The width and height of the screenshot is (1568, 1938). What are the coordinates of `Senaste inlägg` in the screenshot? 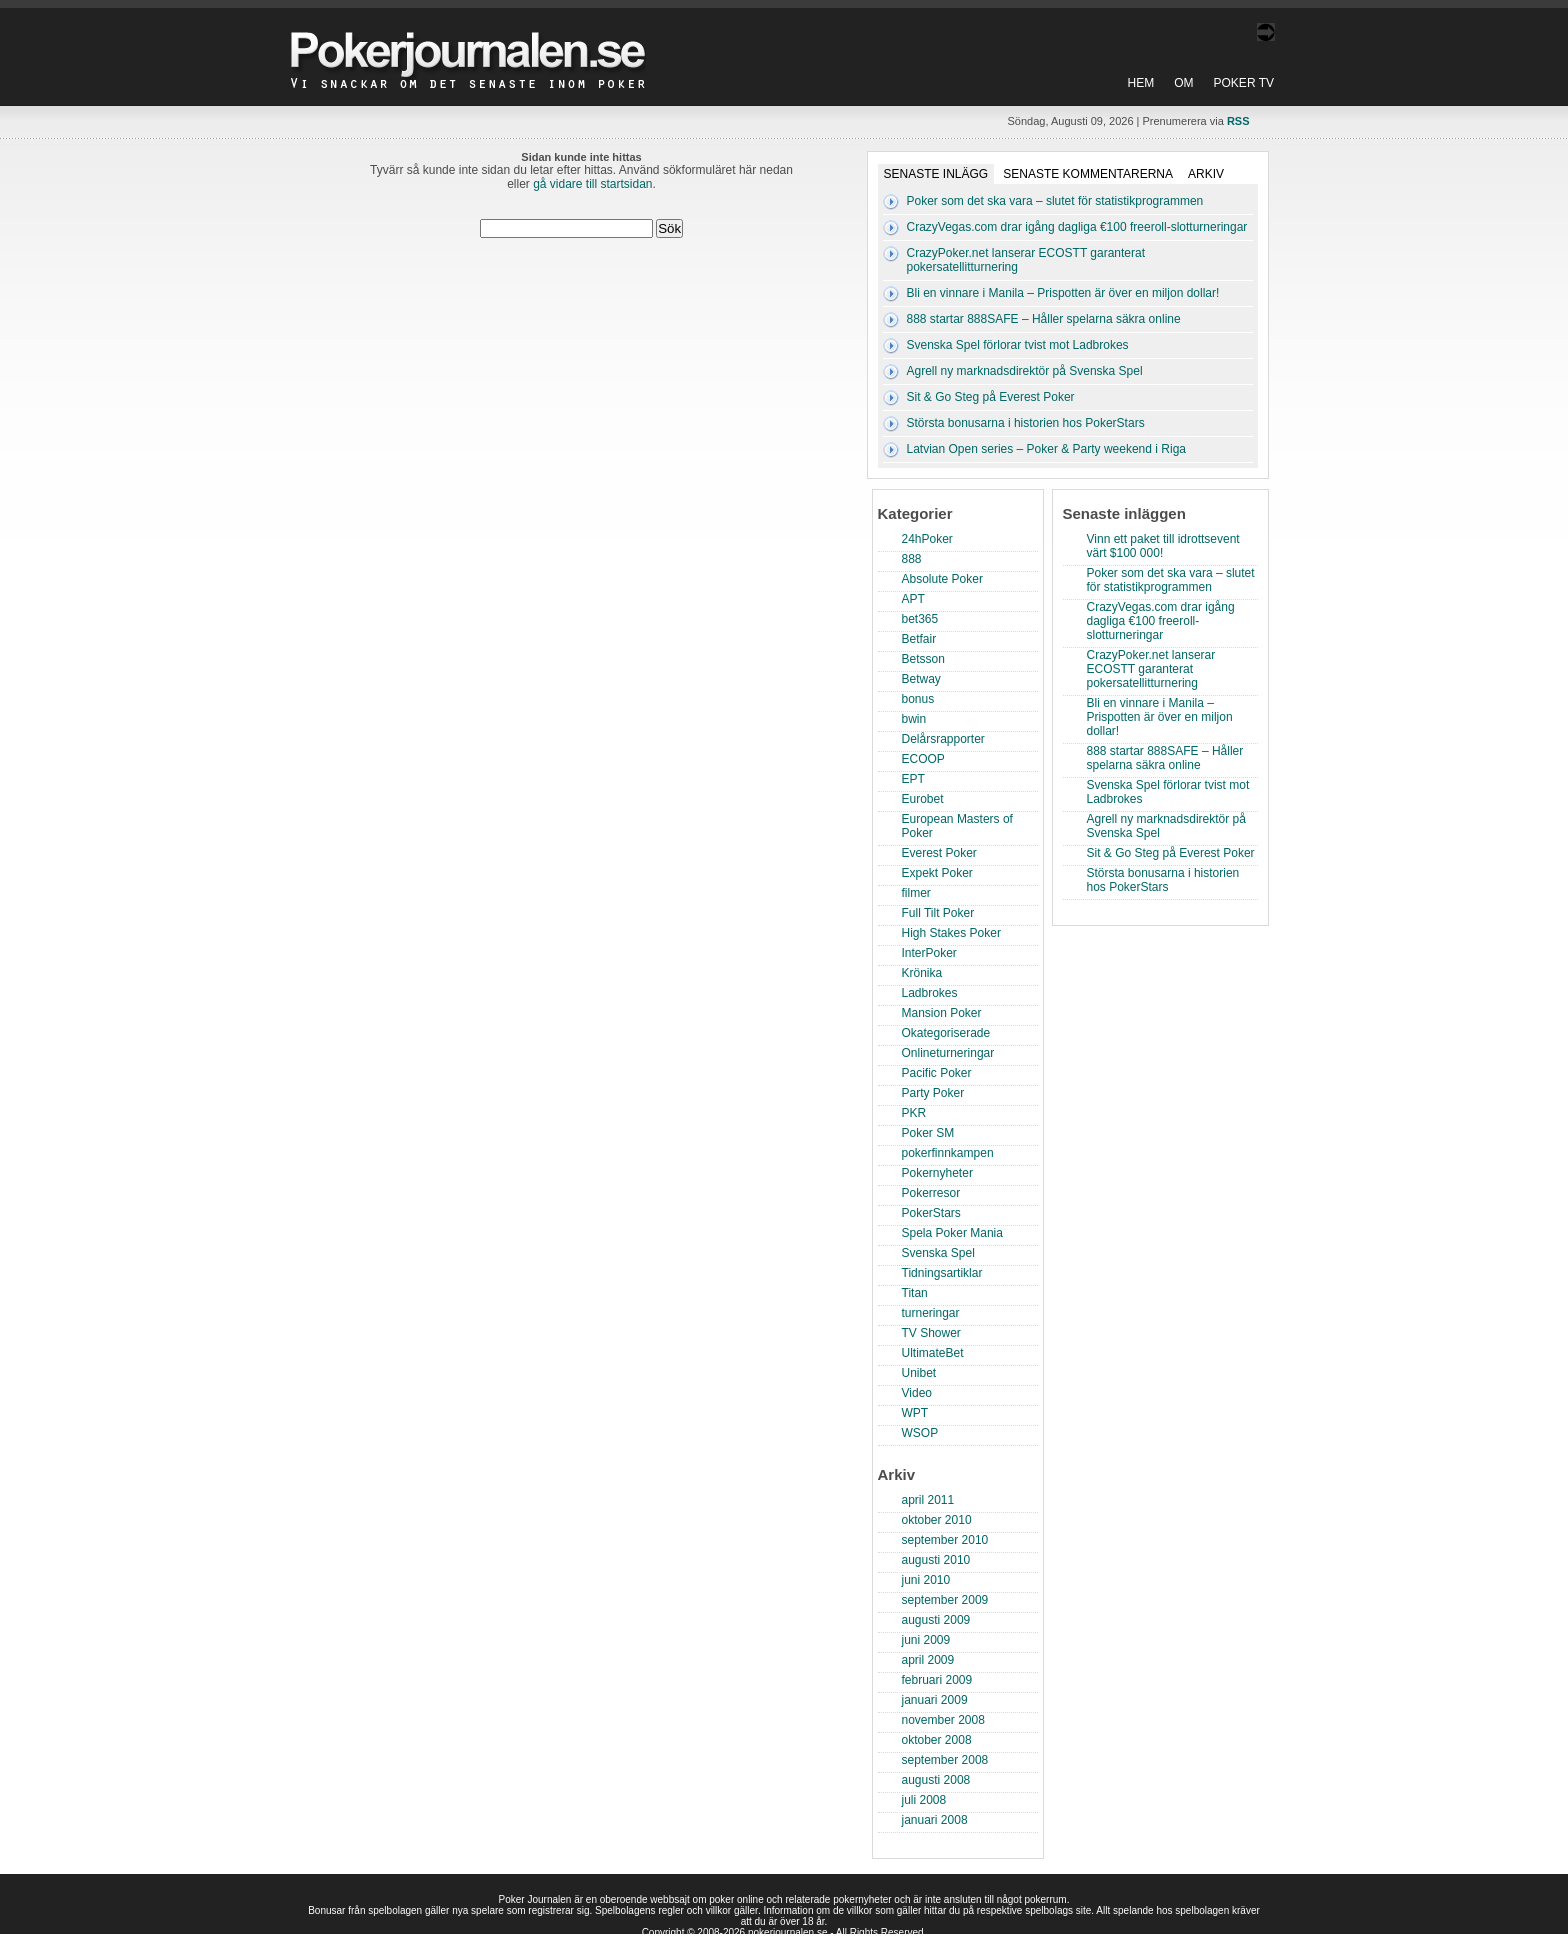 It's located at (936, 174).